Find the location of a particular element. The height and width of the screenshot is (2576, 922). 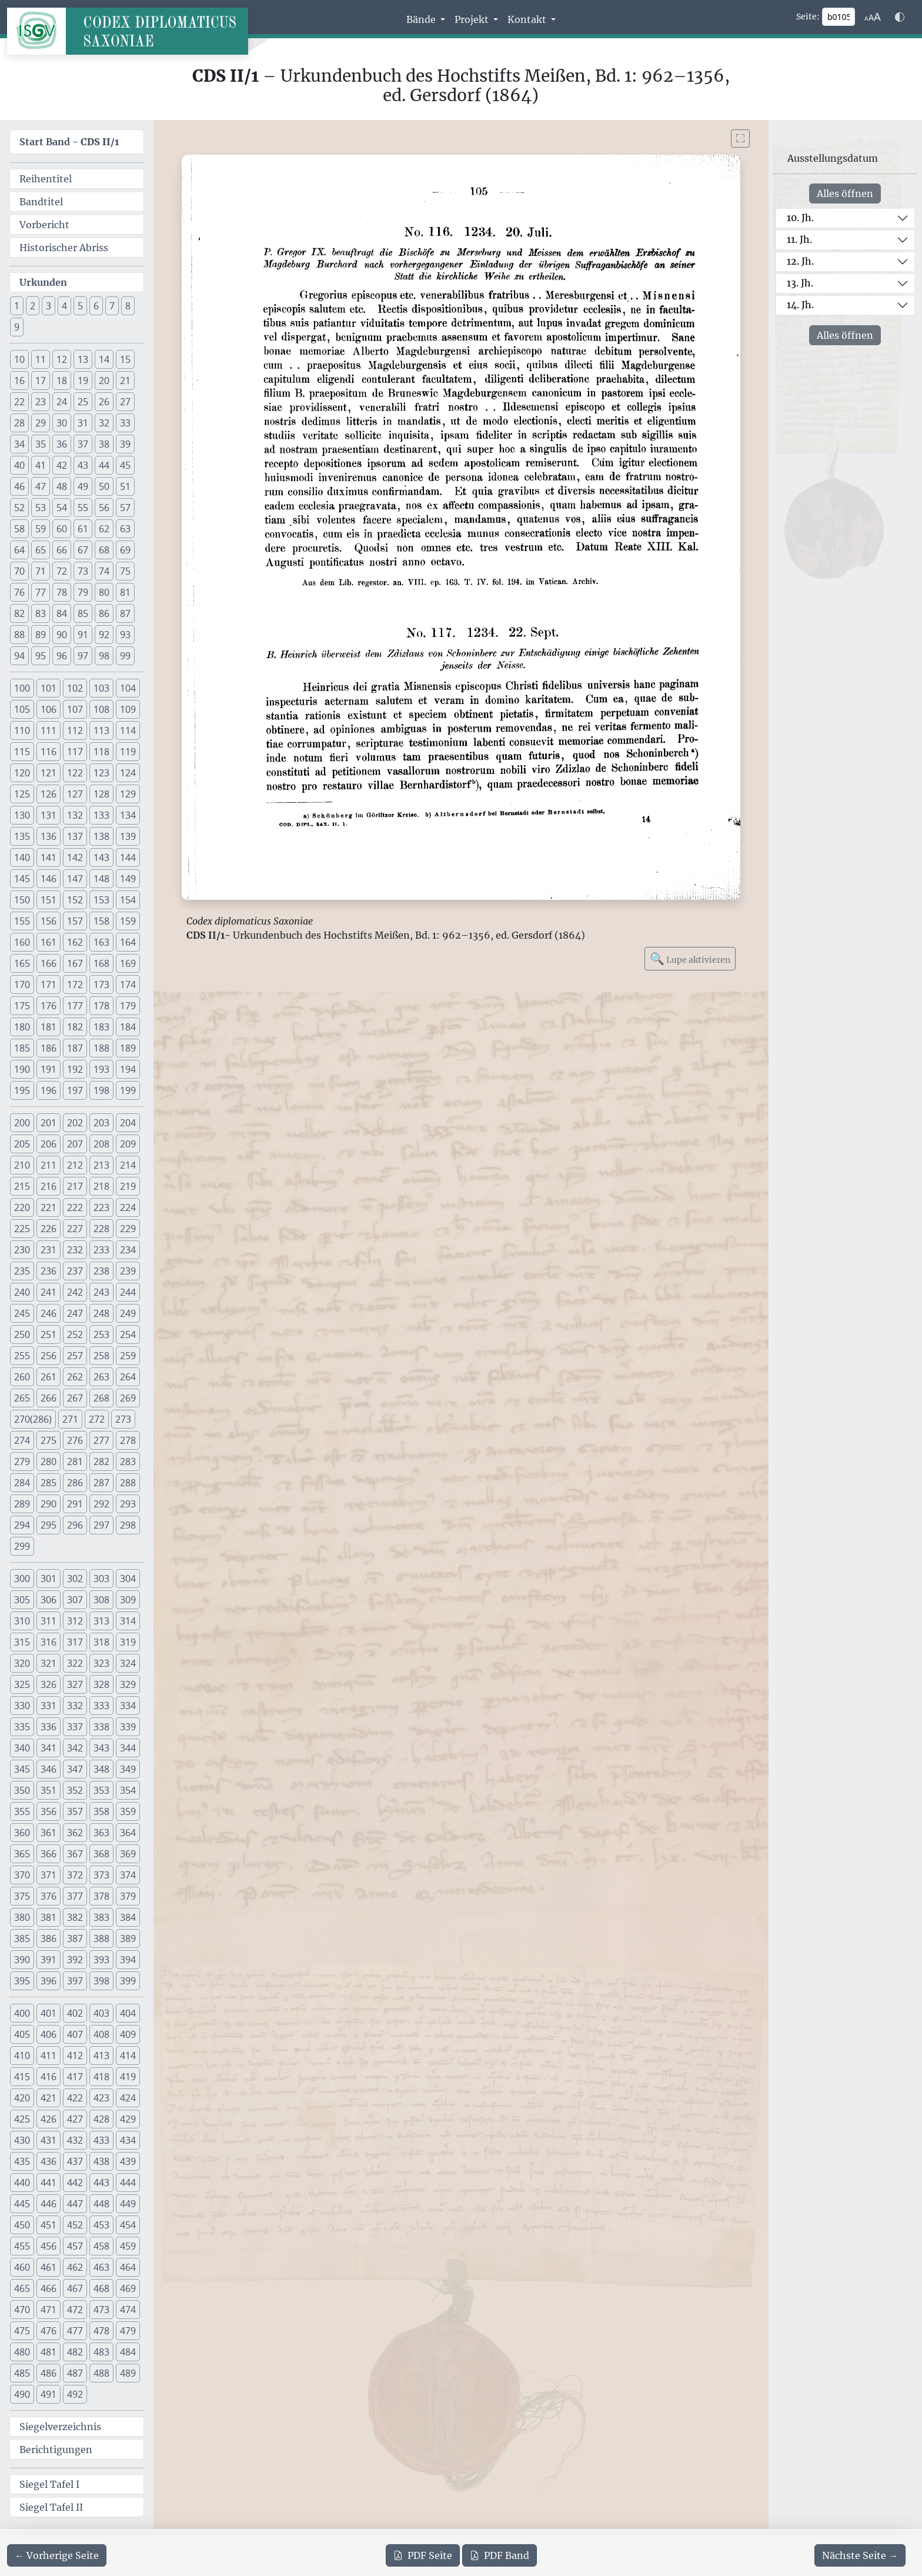

48 [button] is located at coordinates (61, 486).